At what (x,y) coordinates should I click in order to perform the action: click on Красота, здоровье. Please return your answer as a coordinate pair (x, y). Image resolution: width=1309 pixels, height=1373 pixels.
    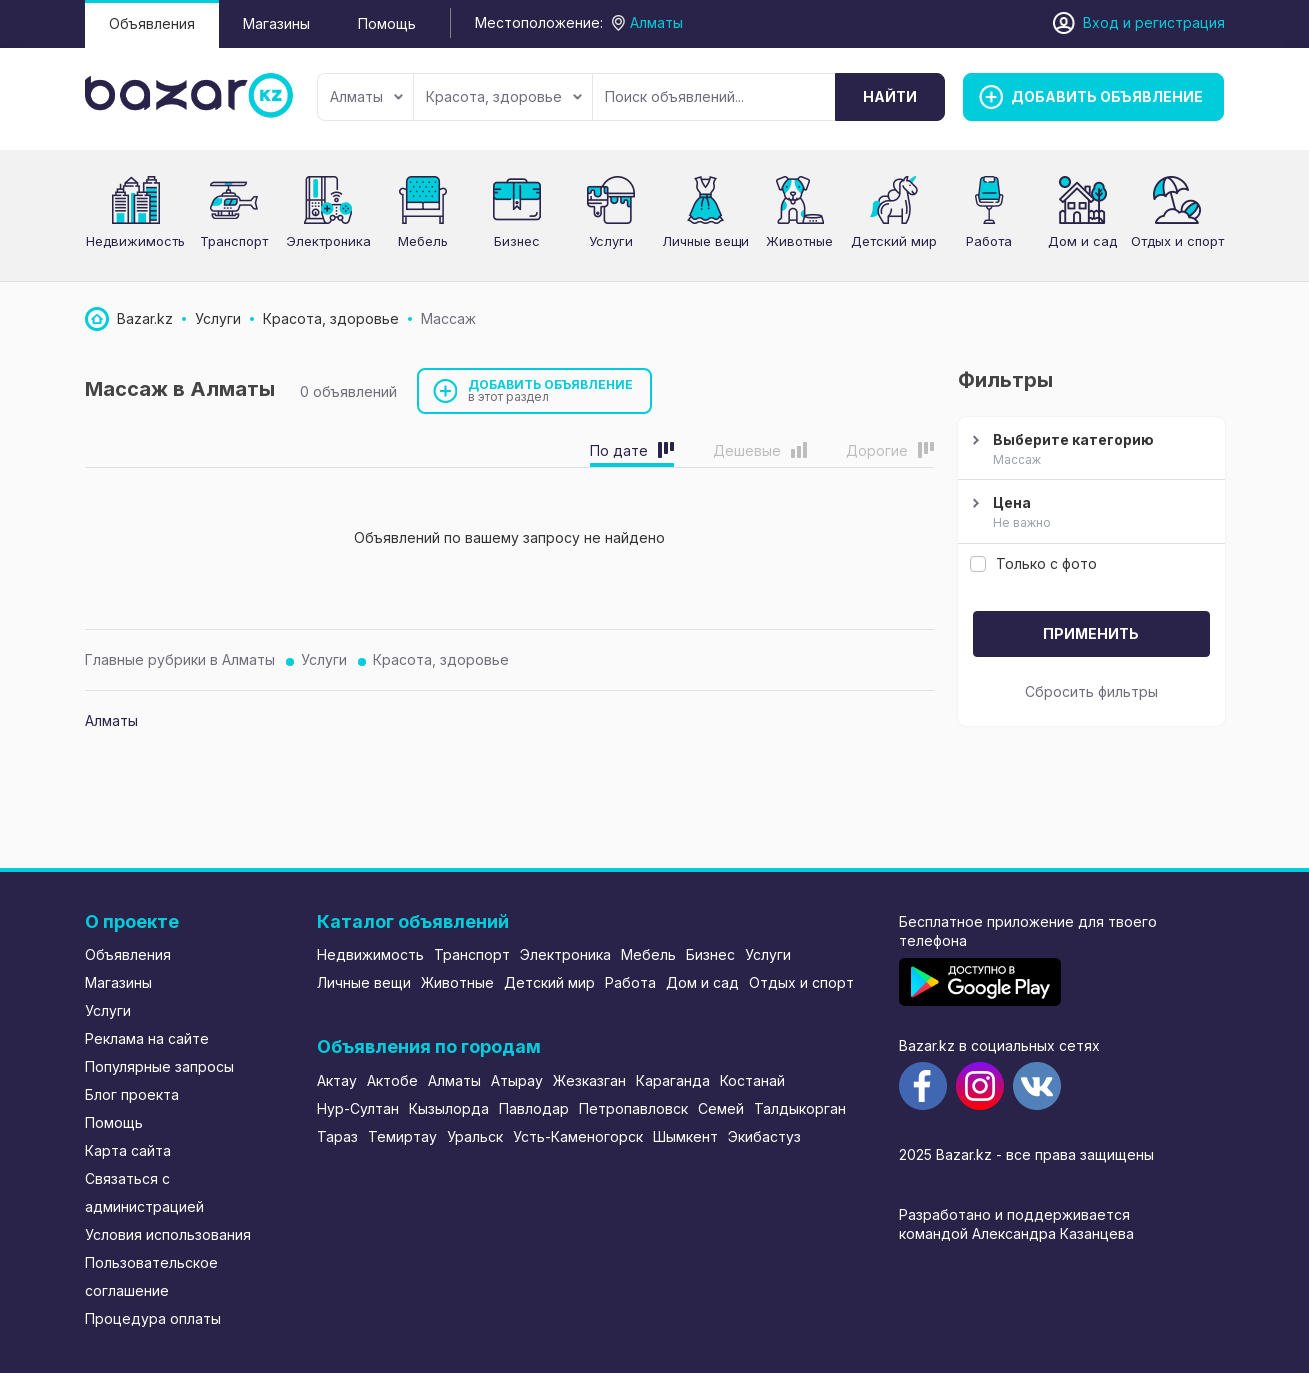
    Looking at the image, I should click on (504, 96).